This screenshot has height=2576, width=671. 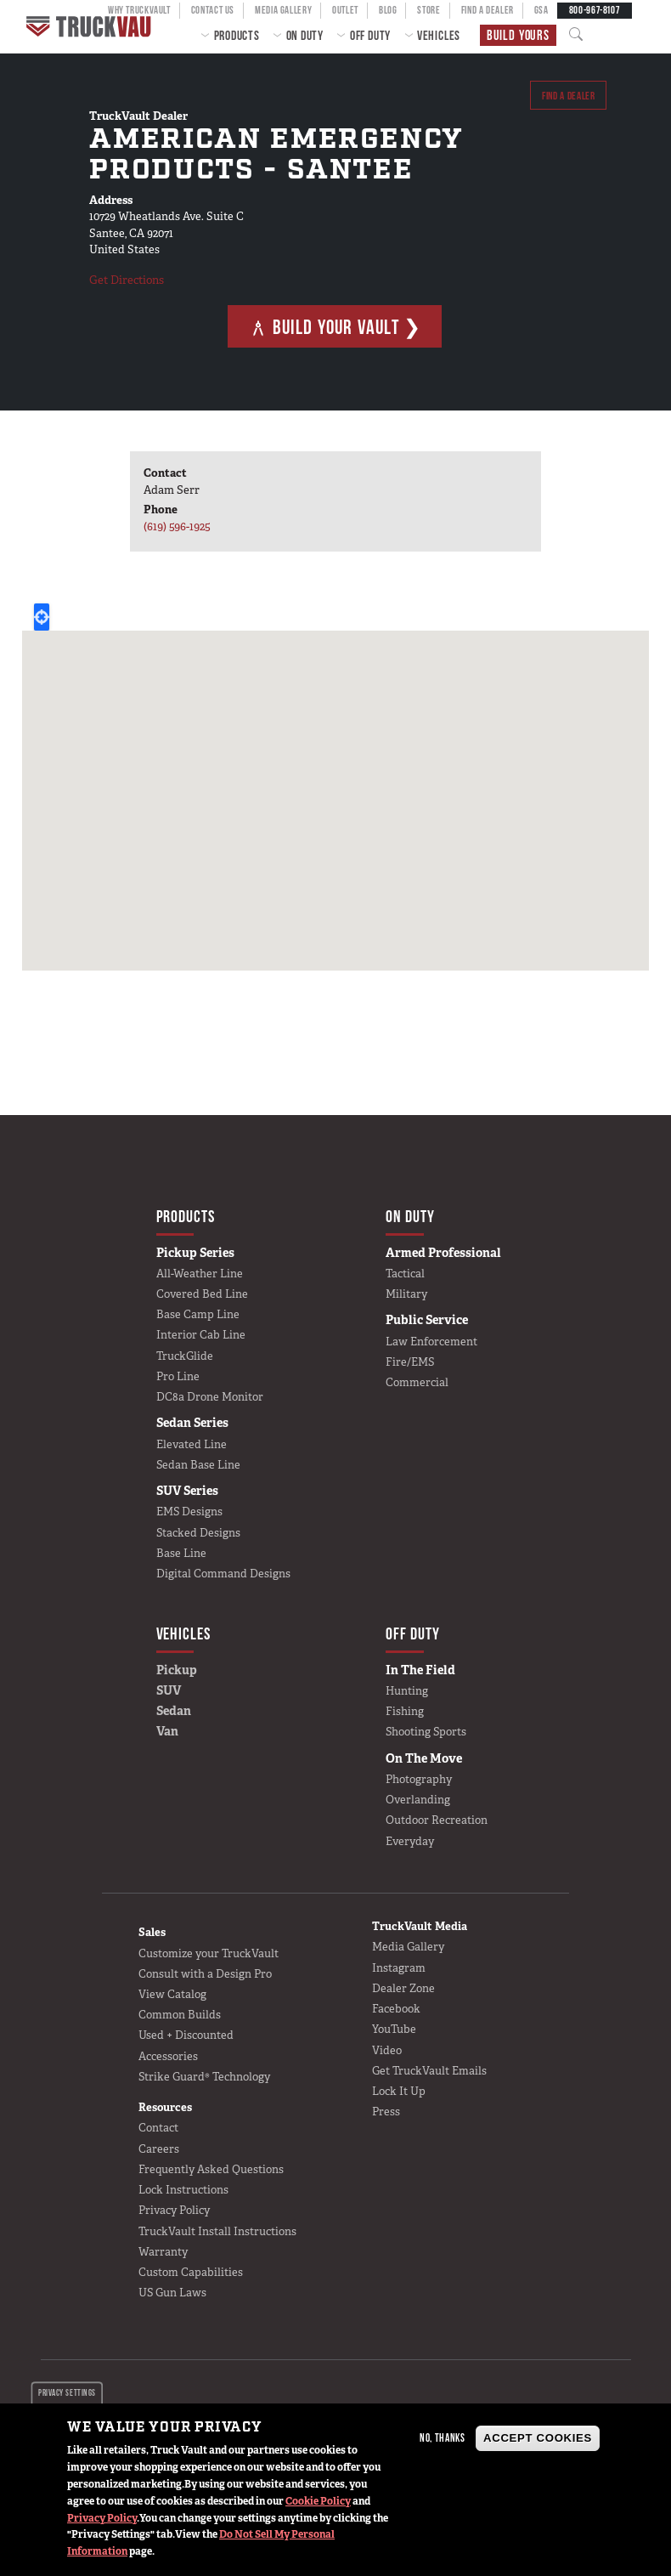 I want to click on Fishing, so click(x=405, y=1711).